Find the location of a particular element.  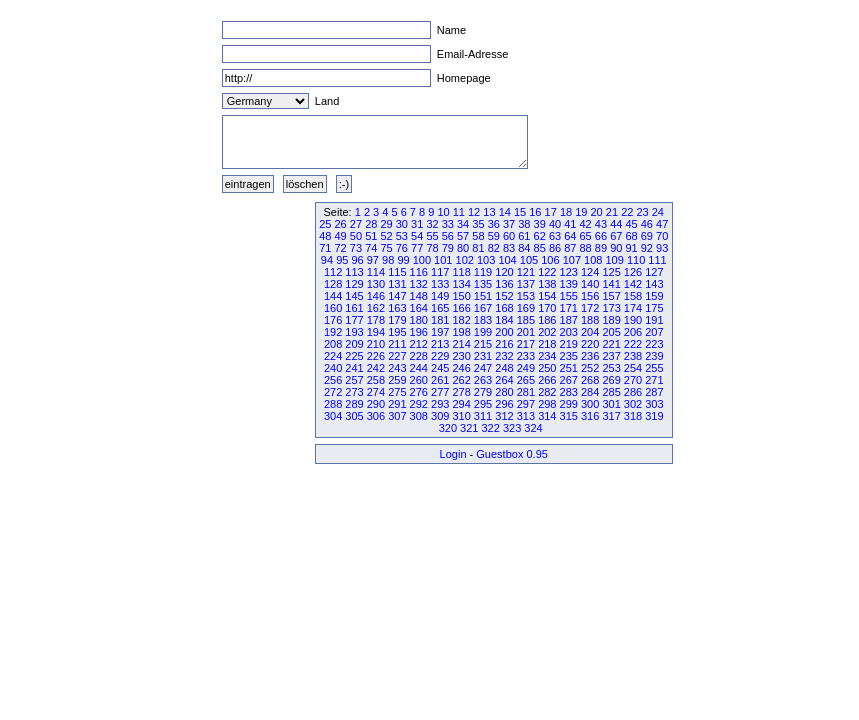

274 is located at coordinates (376, 392).